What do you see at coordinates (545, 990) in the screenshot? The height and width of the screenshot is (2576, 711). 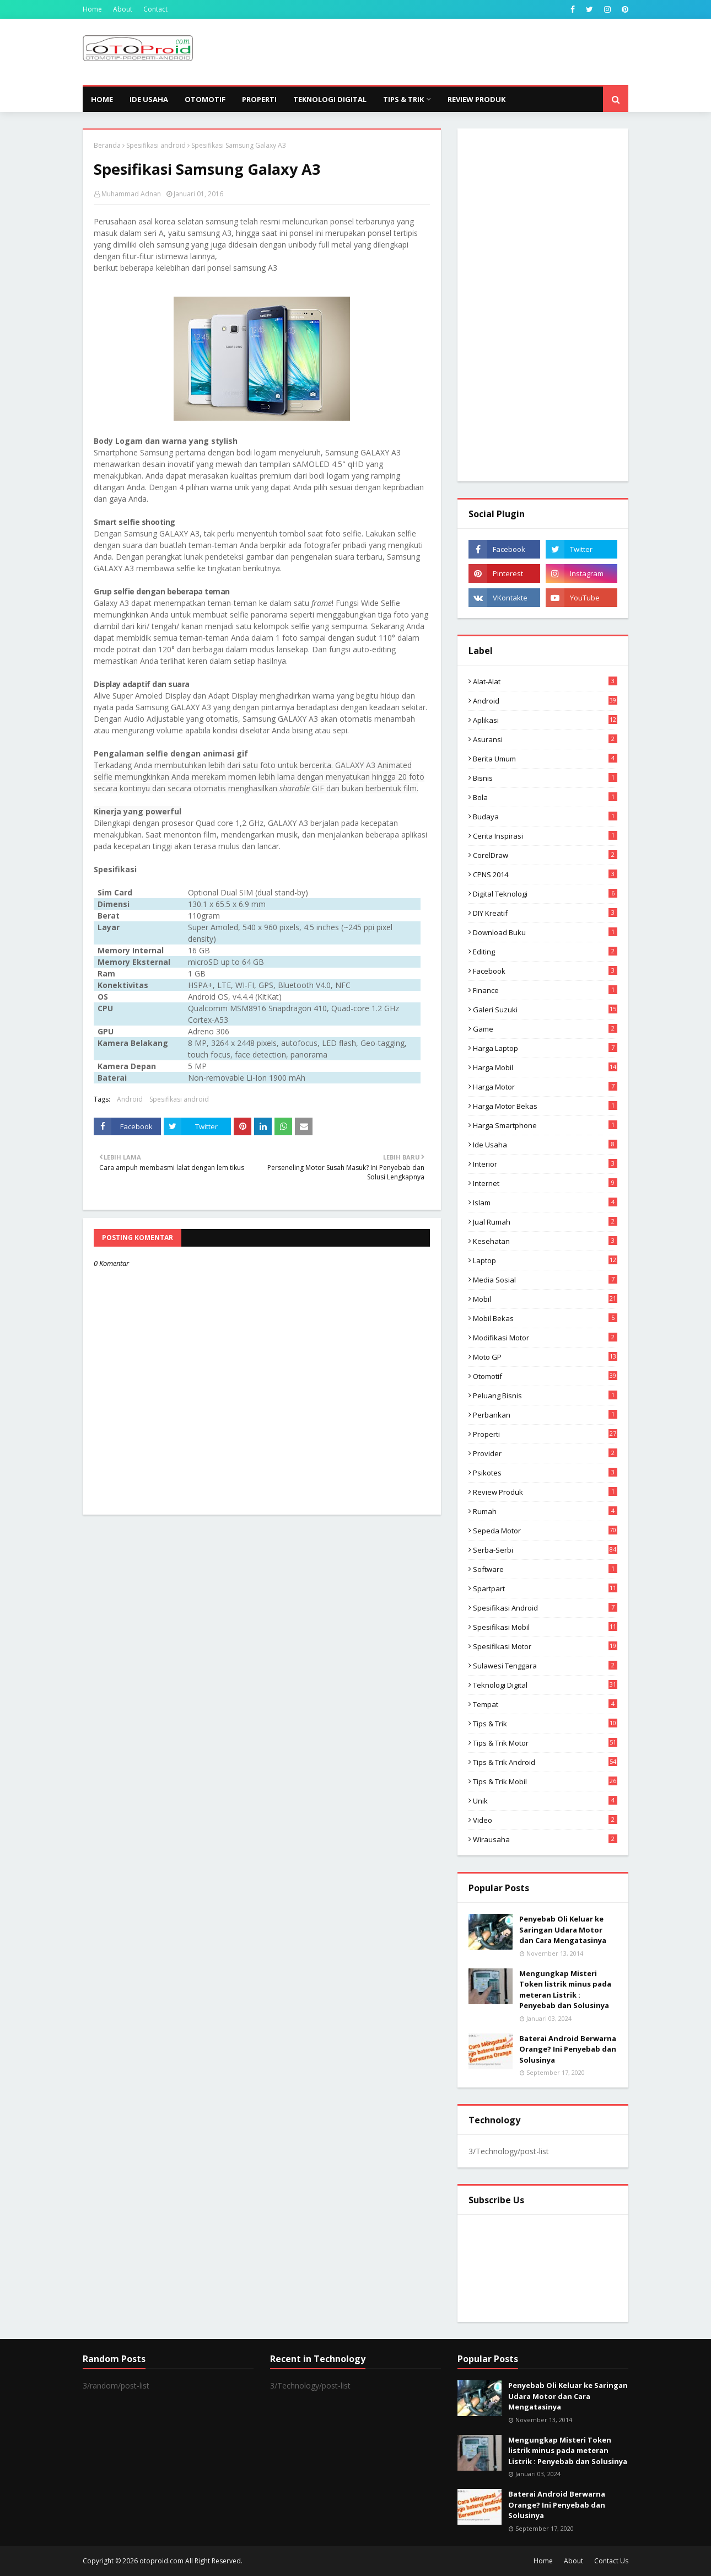 I see `Finance` at bounding box center [545, 990].